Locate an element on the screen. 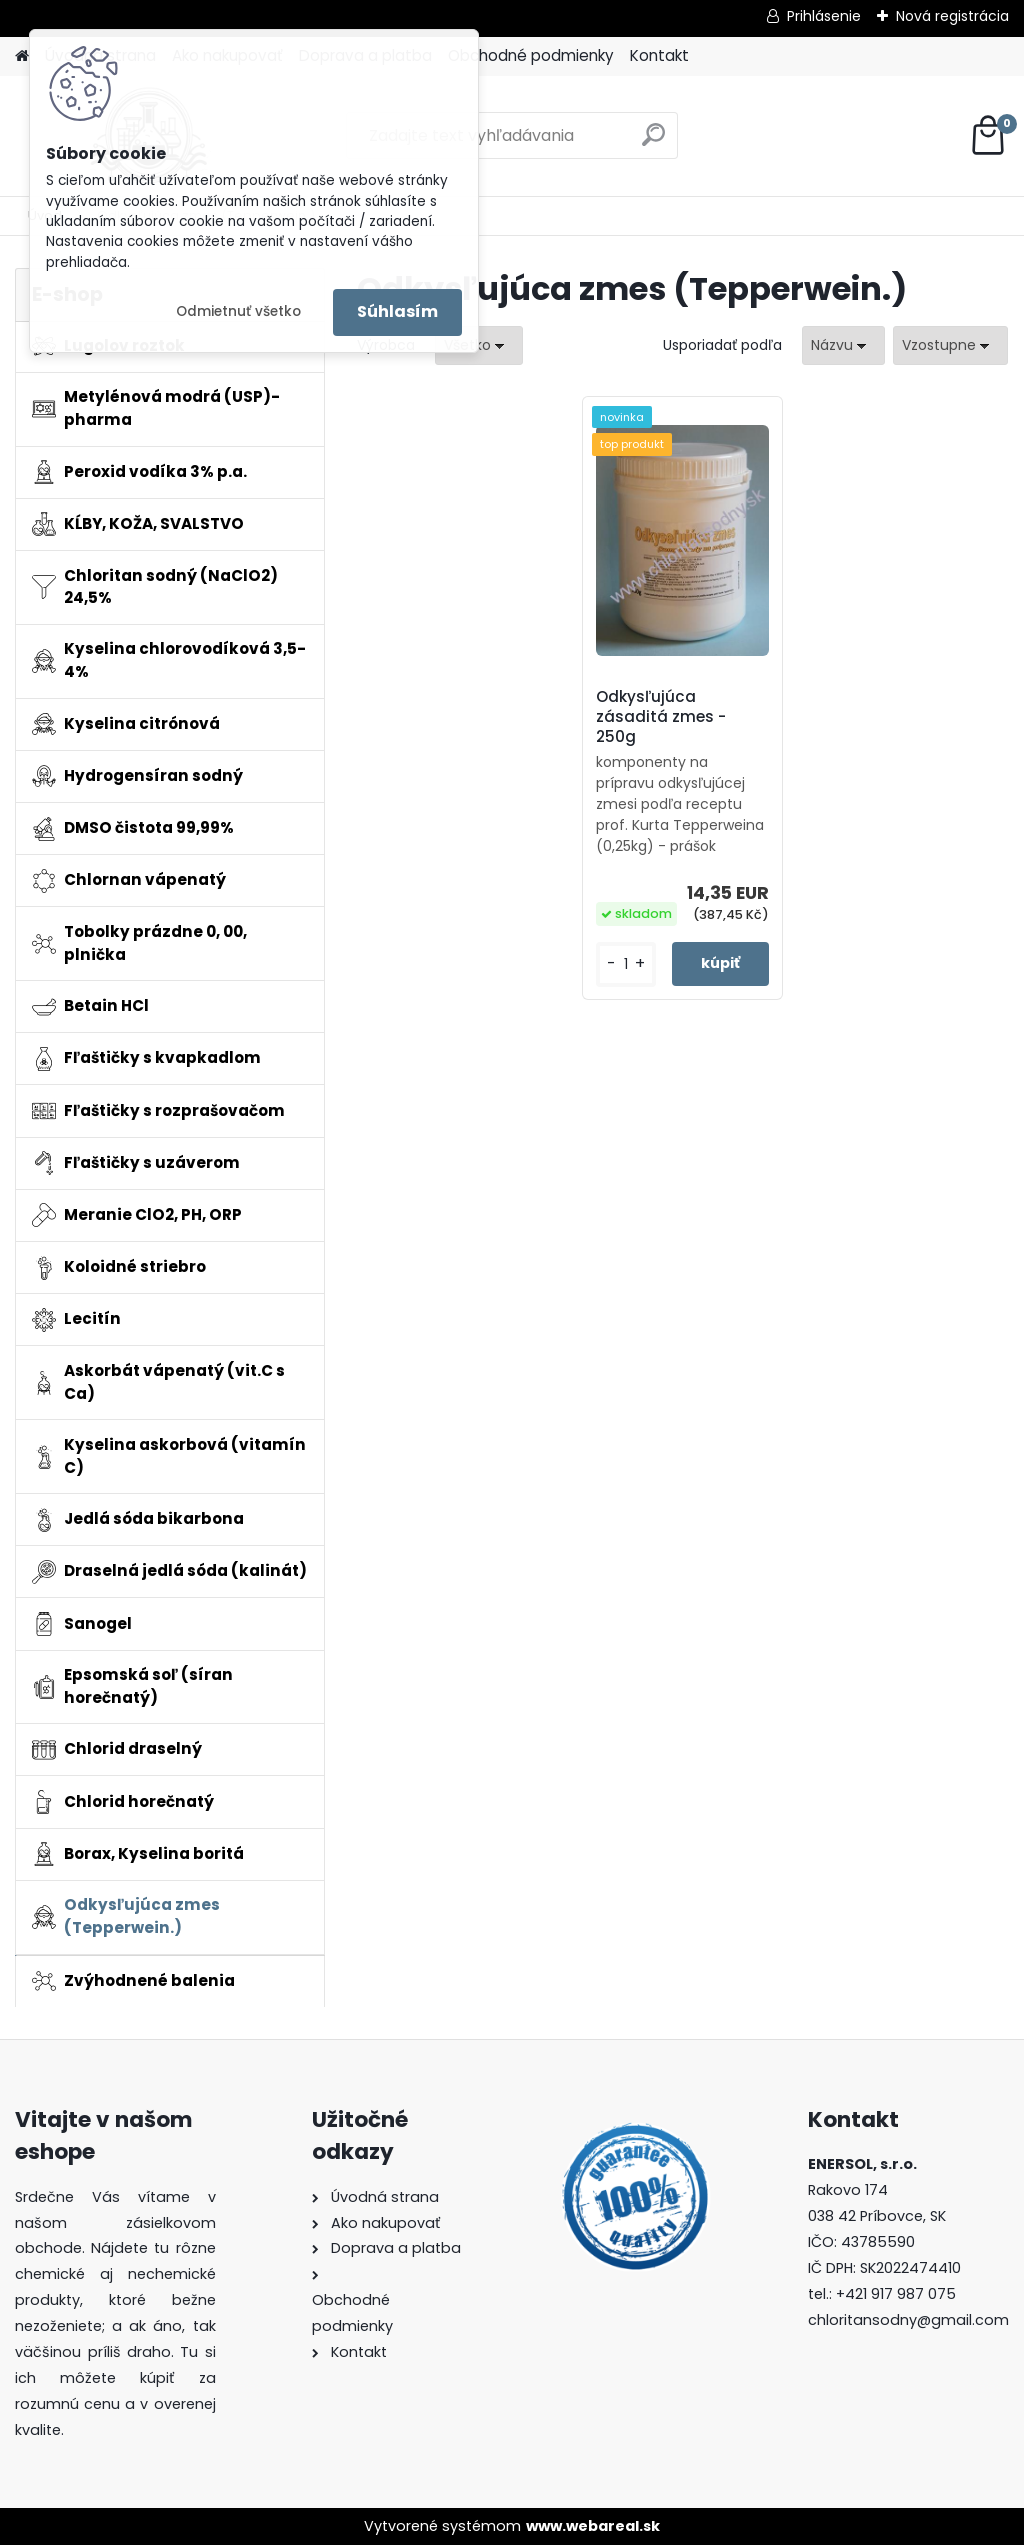 This screenshot has height=2545, width=1024. Prihlásenie is located at coordinates (824, 16).